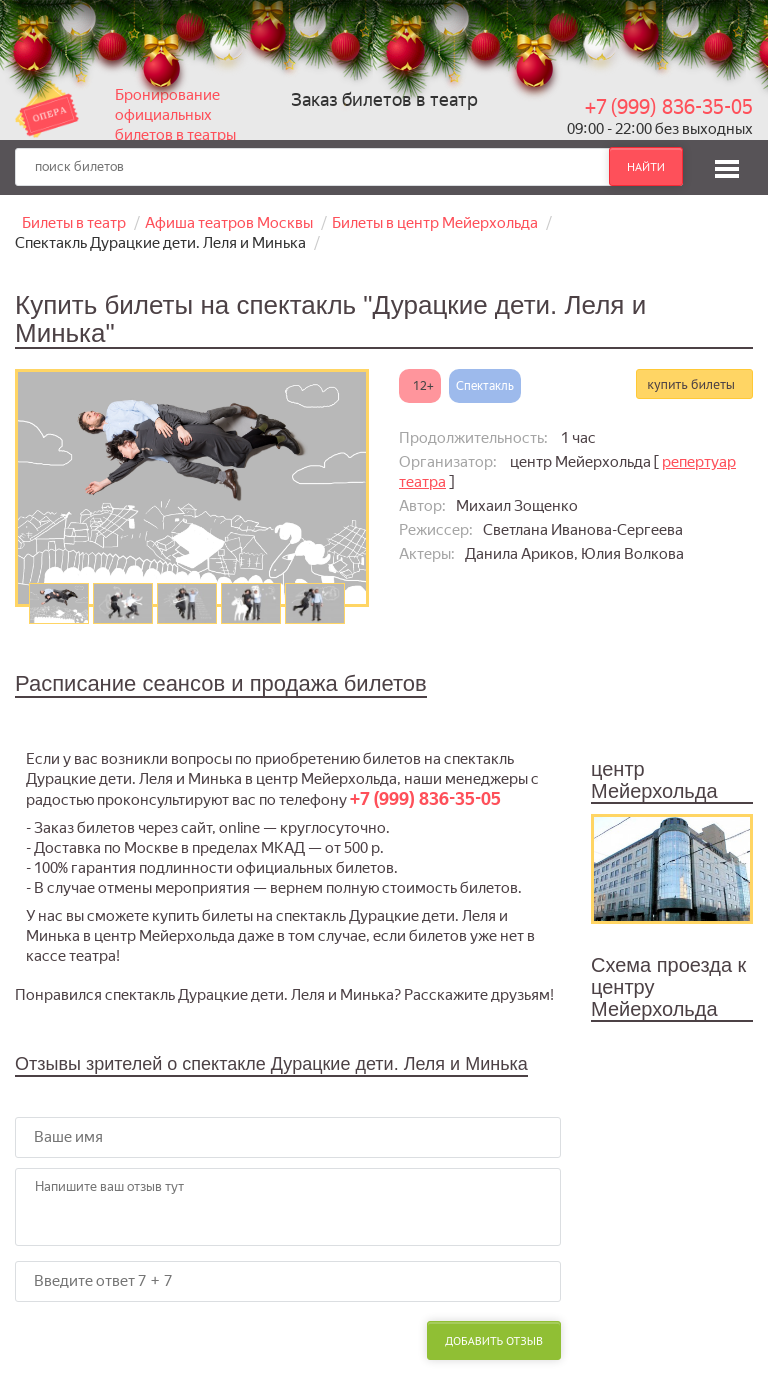  Describe the element at coordinates (669, 107) in the screenshot. I see `+7 (999) 836-35-05` at that location.